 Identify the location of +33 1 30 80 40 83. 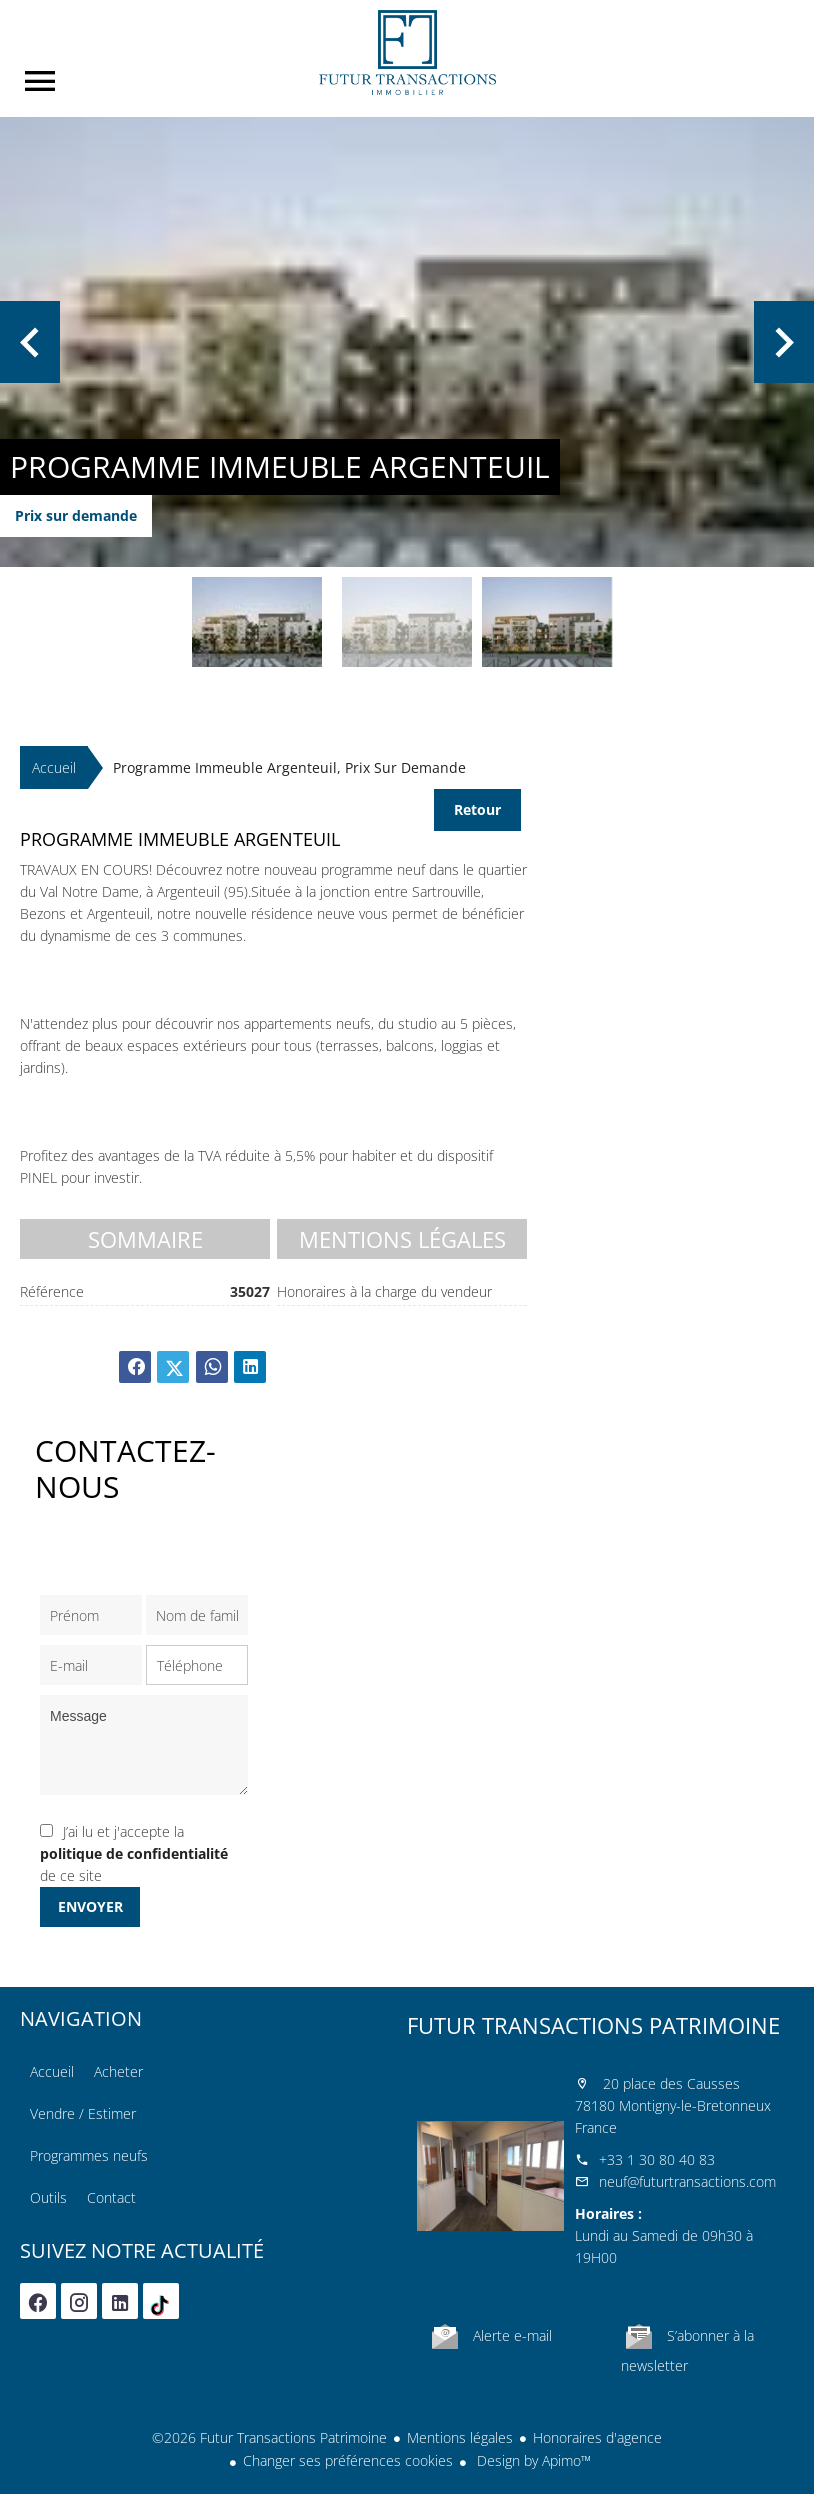
(657, 2159).